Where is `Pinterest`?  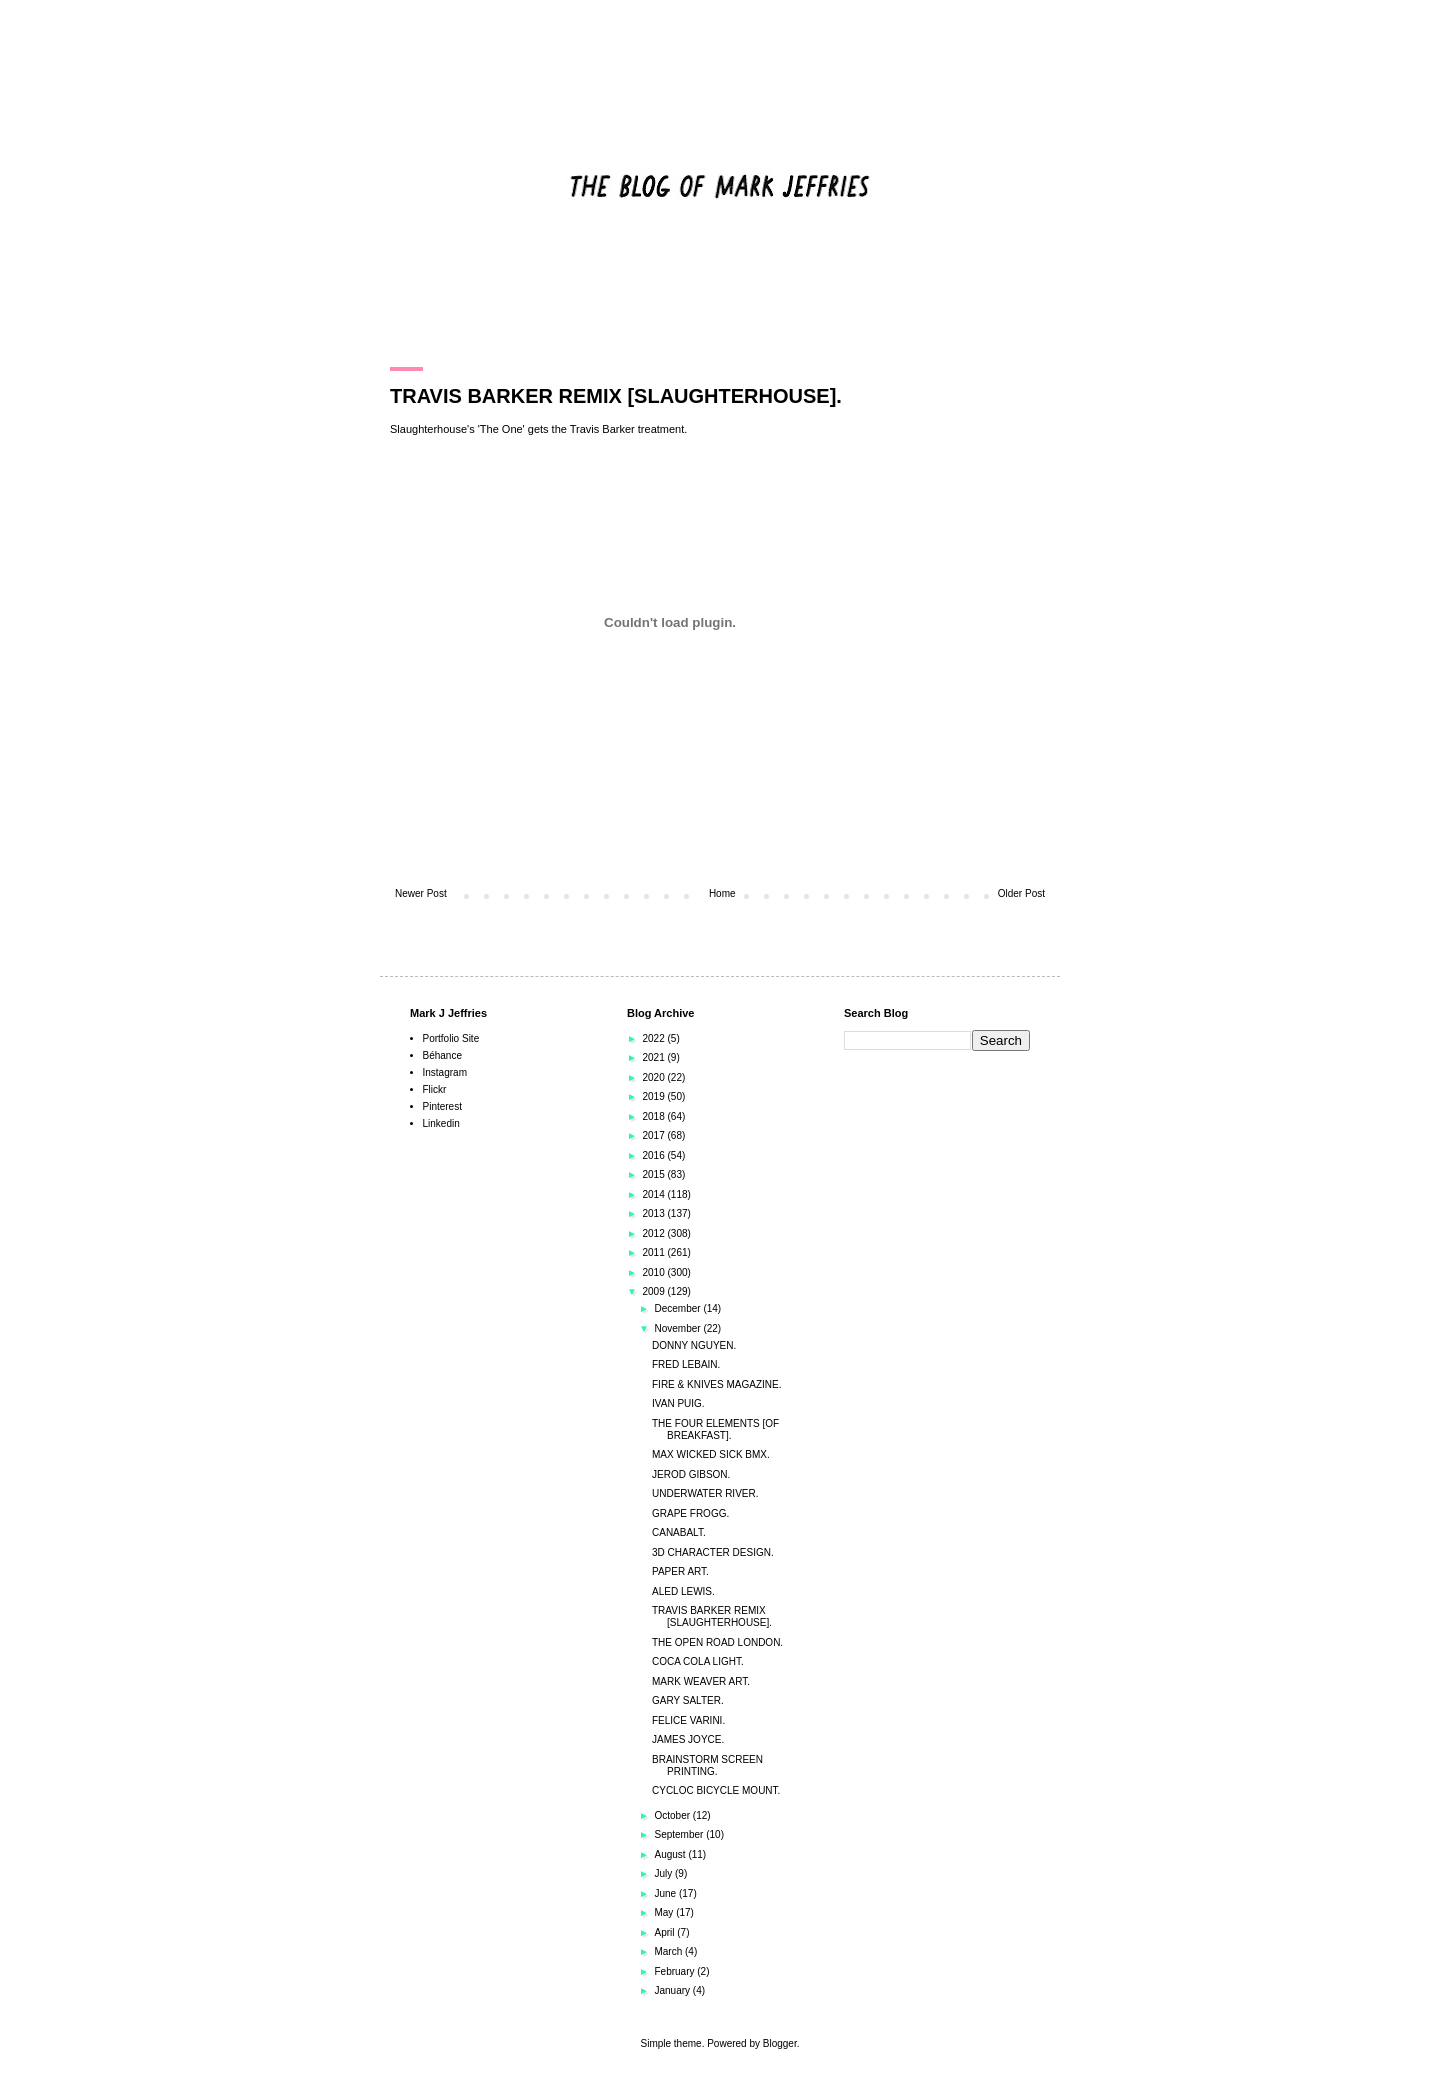 Pinterest is located at coordinates (442, 1106).